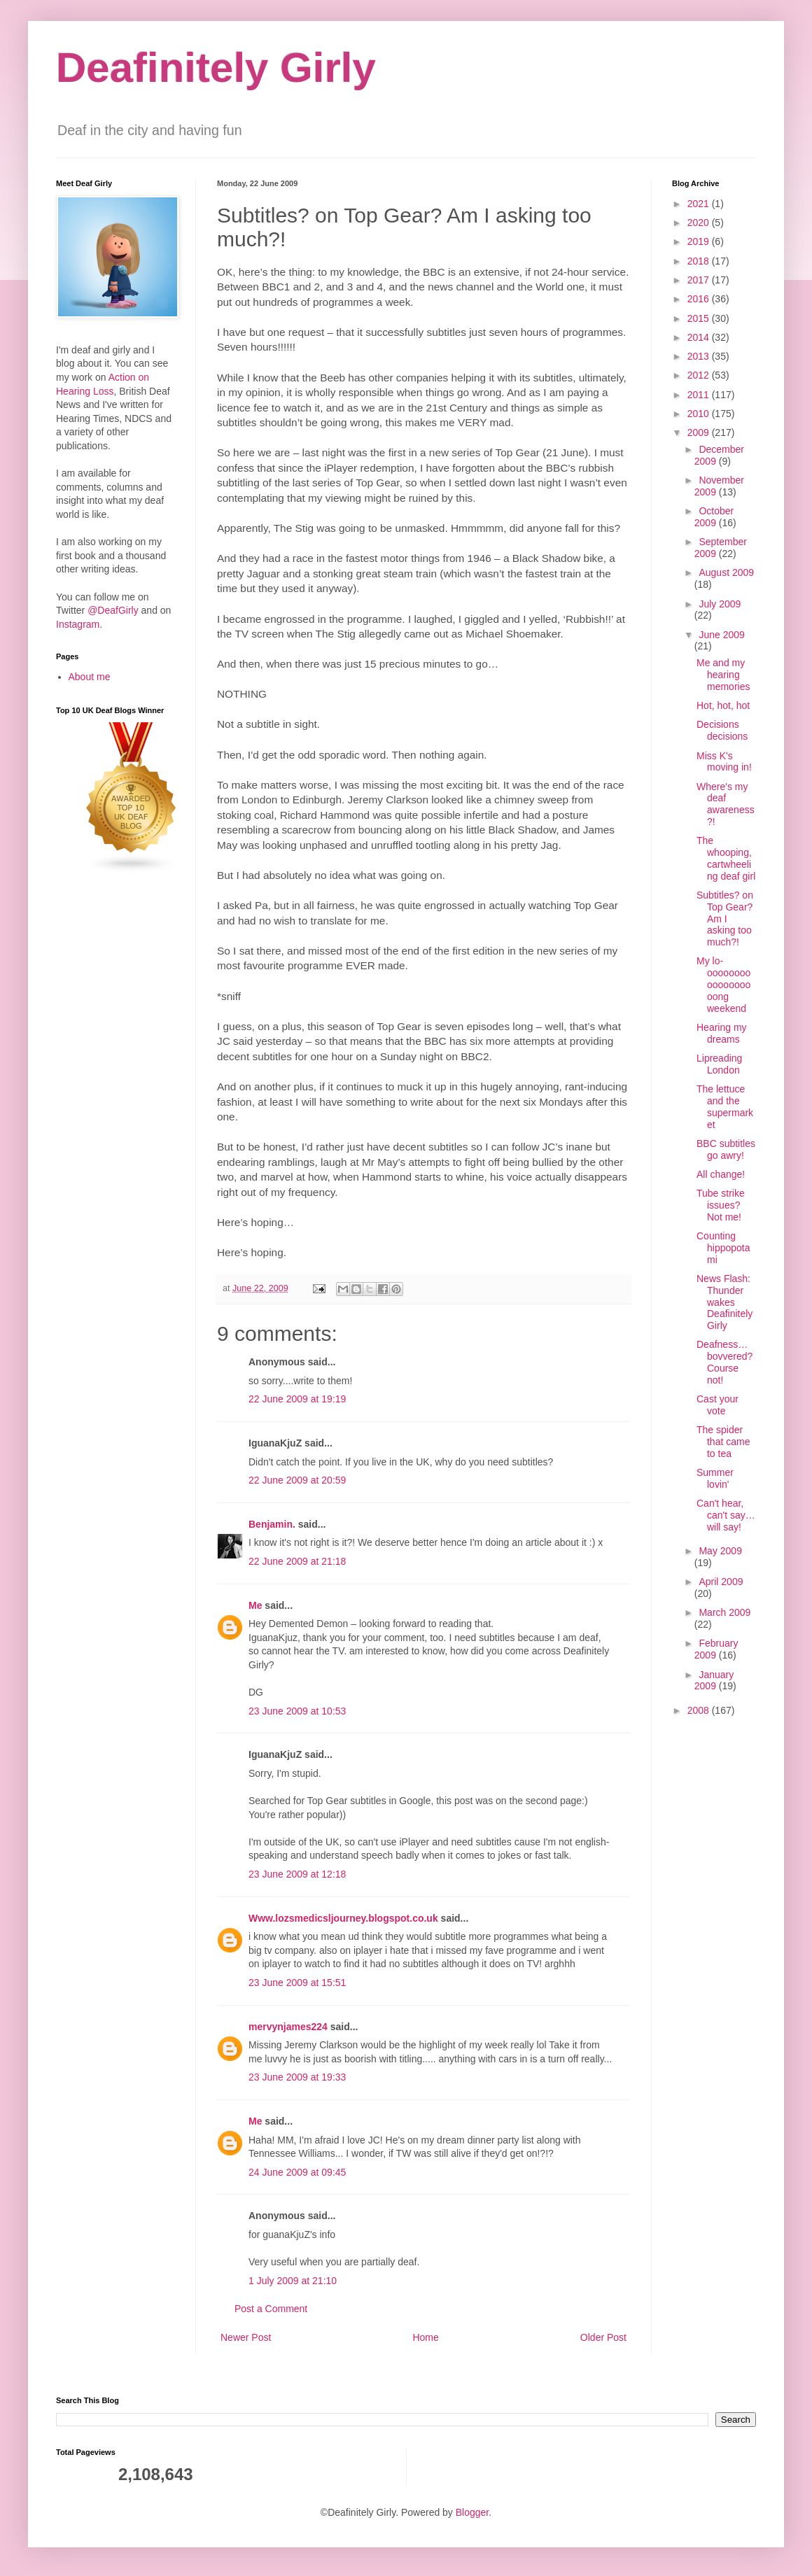 Image resolution: width=812 pixels, height=2576 pixels. I want to click on Where's my deaf awareness?!, so click(725, 804).